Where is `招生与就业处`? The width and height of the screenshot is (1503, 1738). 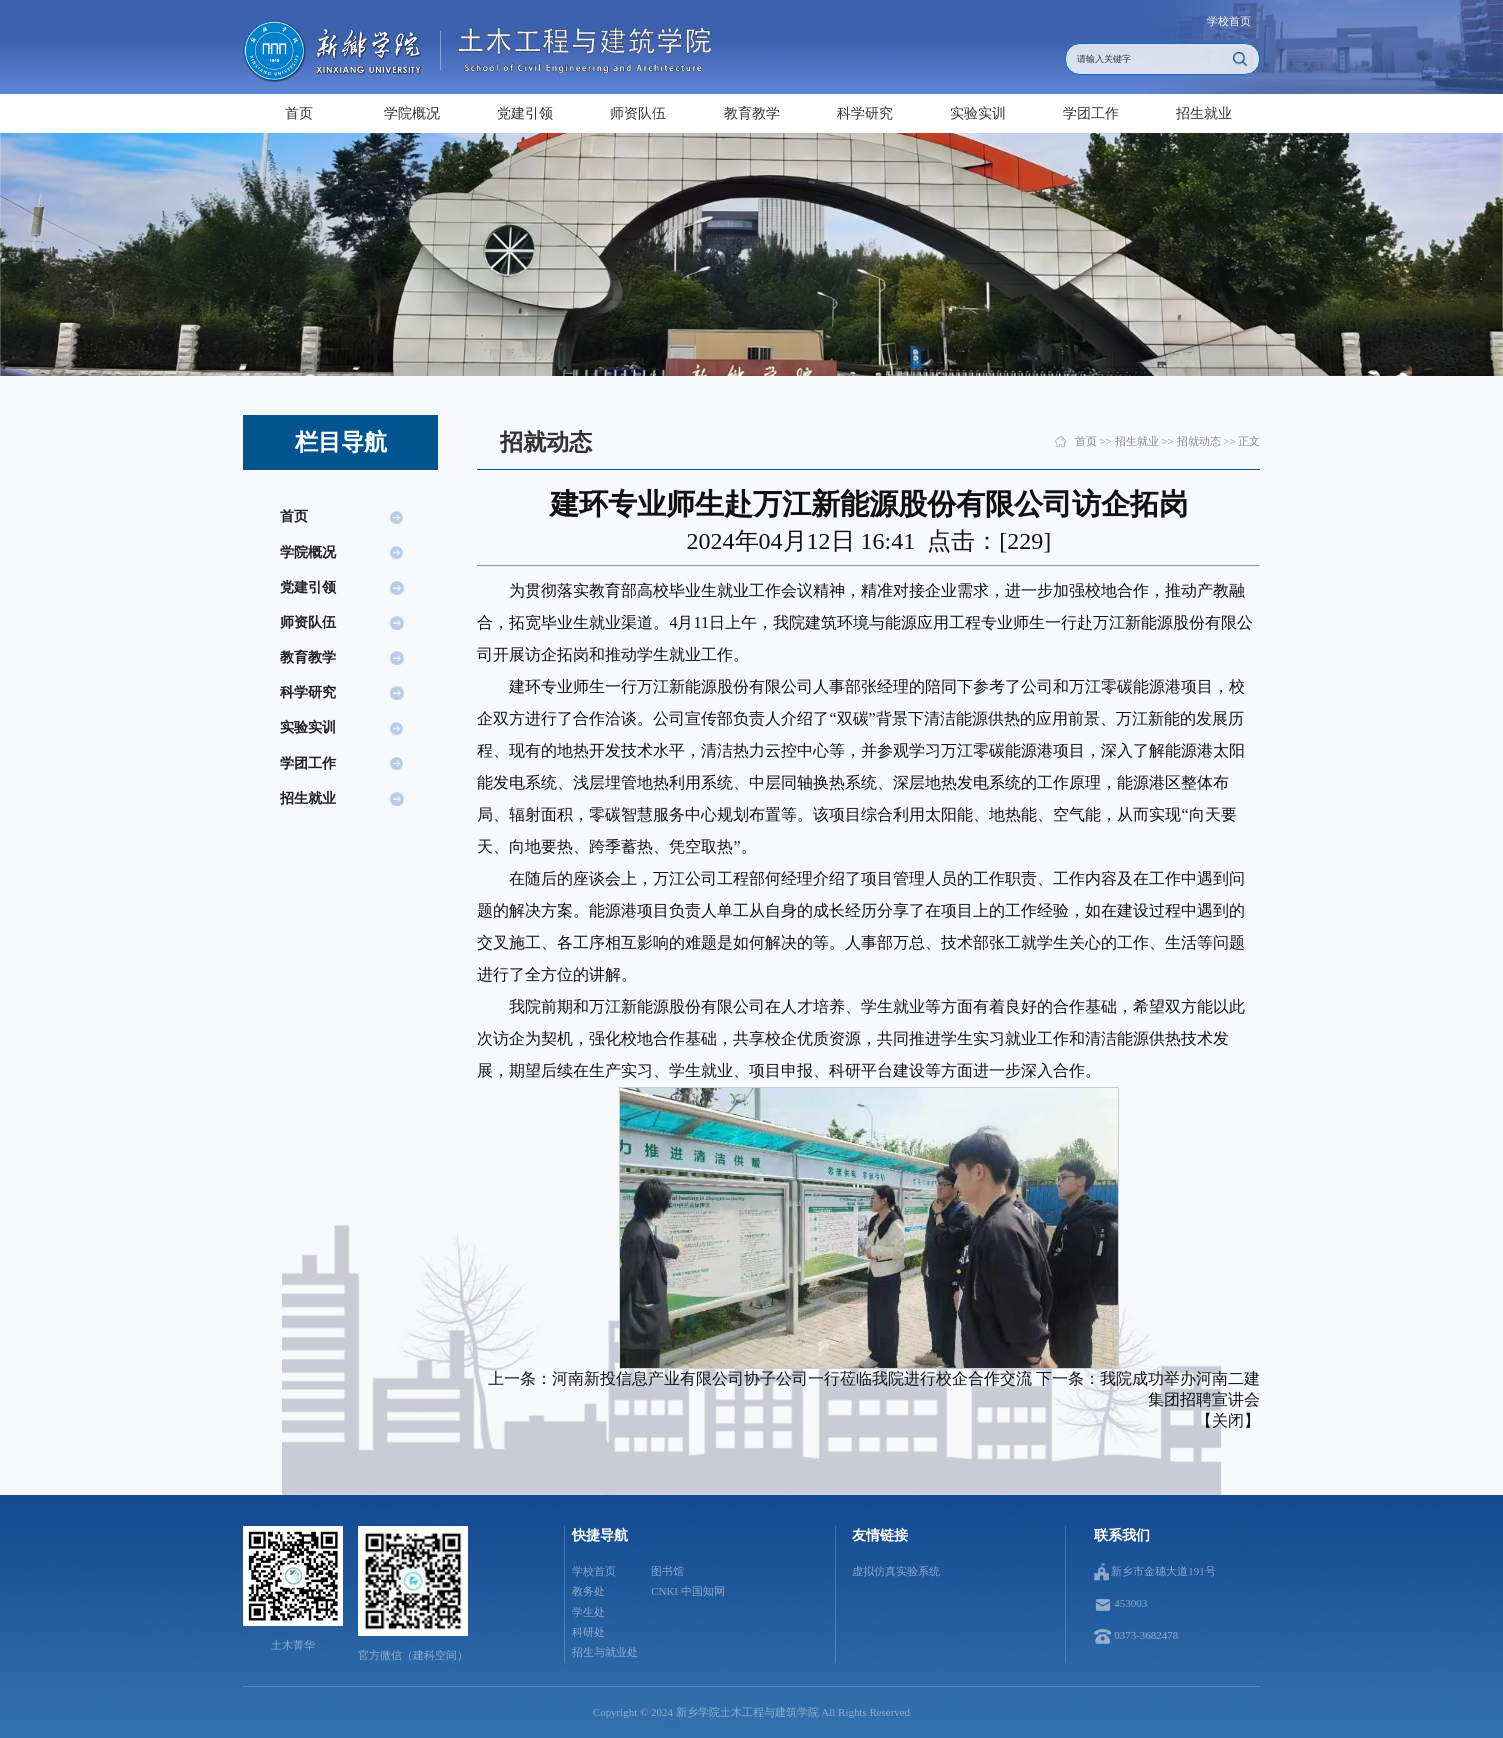
招生与就业处 is located at coordinates (605, 1652).